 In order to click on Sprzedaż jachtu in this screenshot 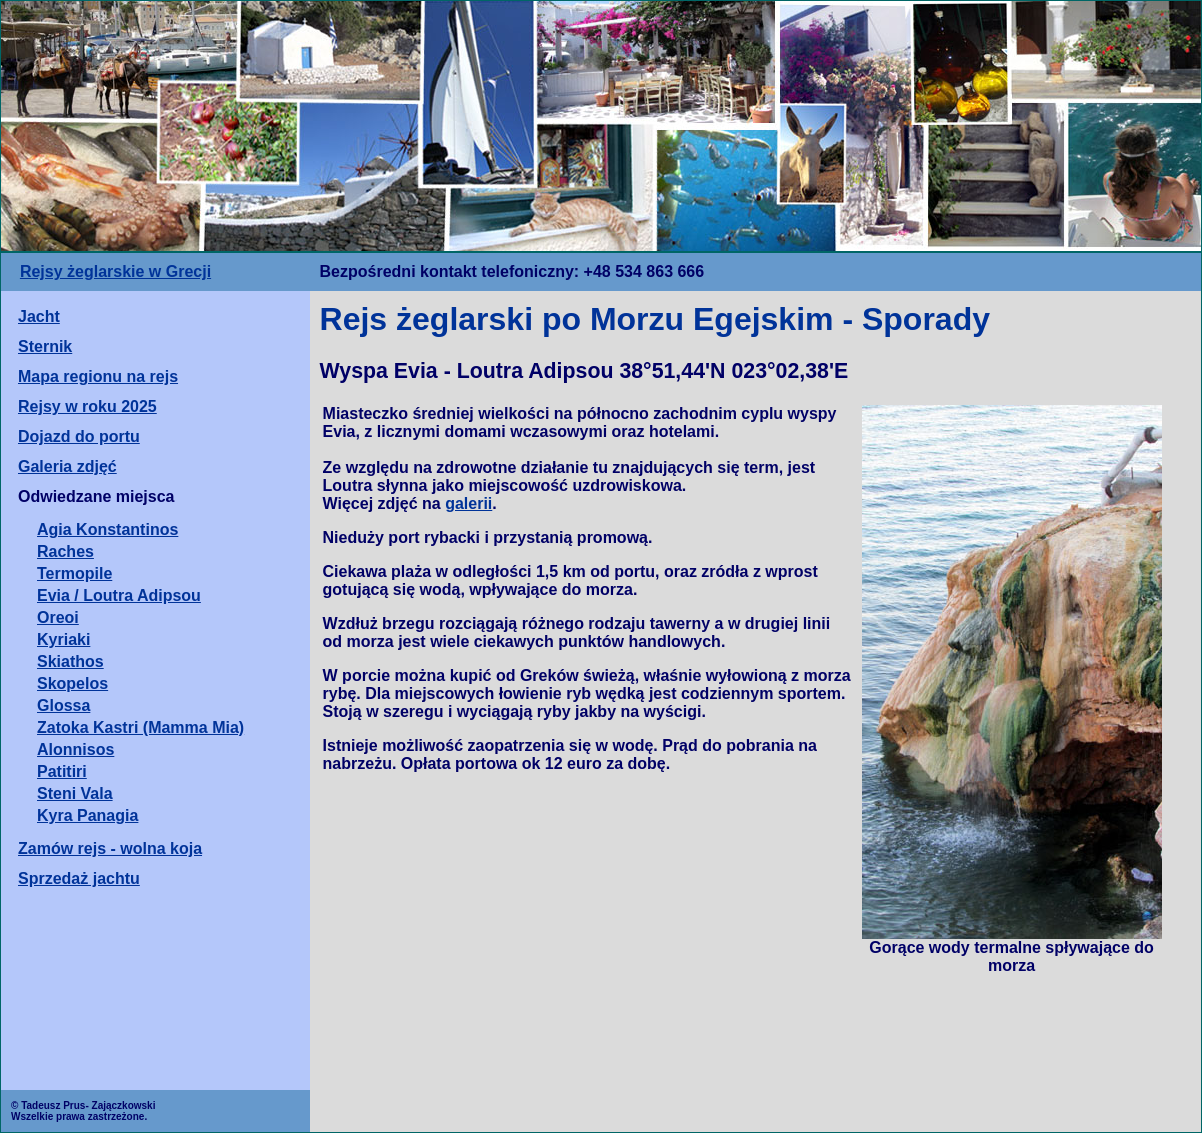, I will do `click(79, 878)`.